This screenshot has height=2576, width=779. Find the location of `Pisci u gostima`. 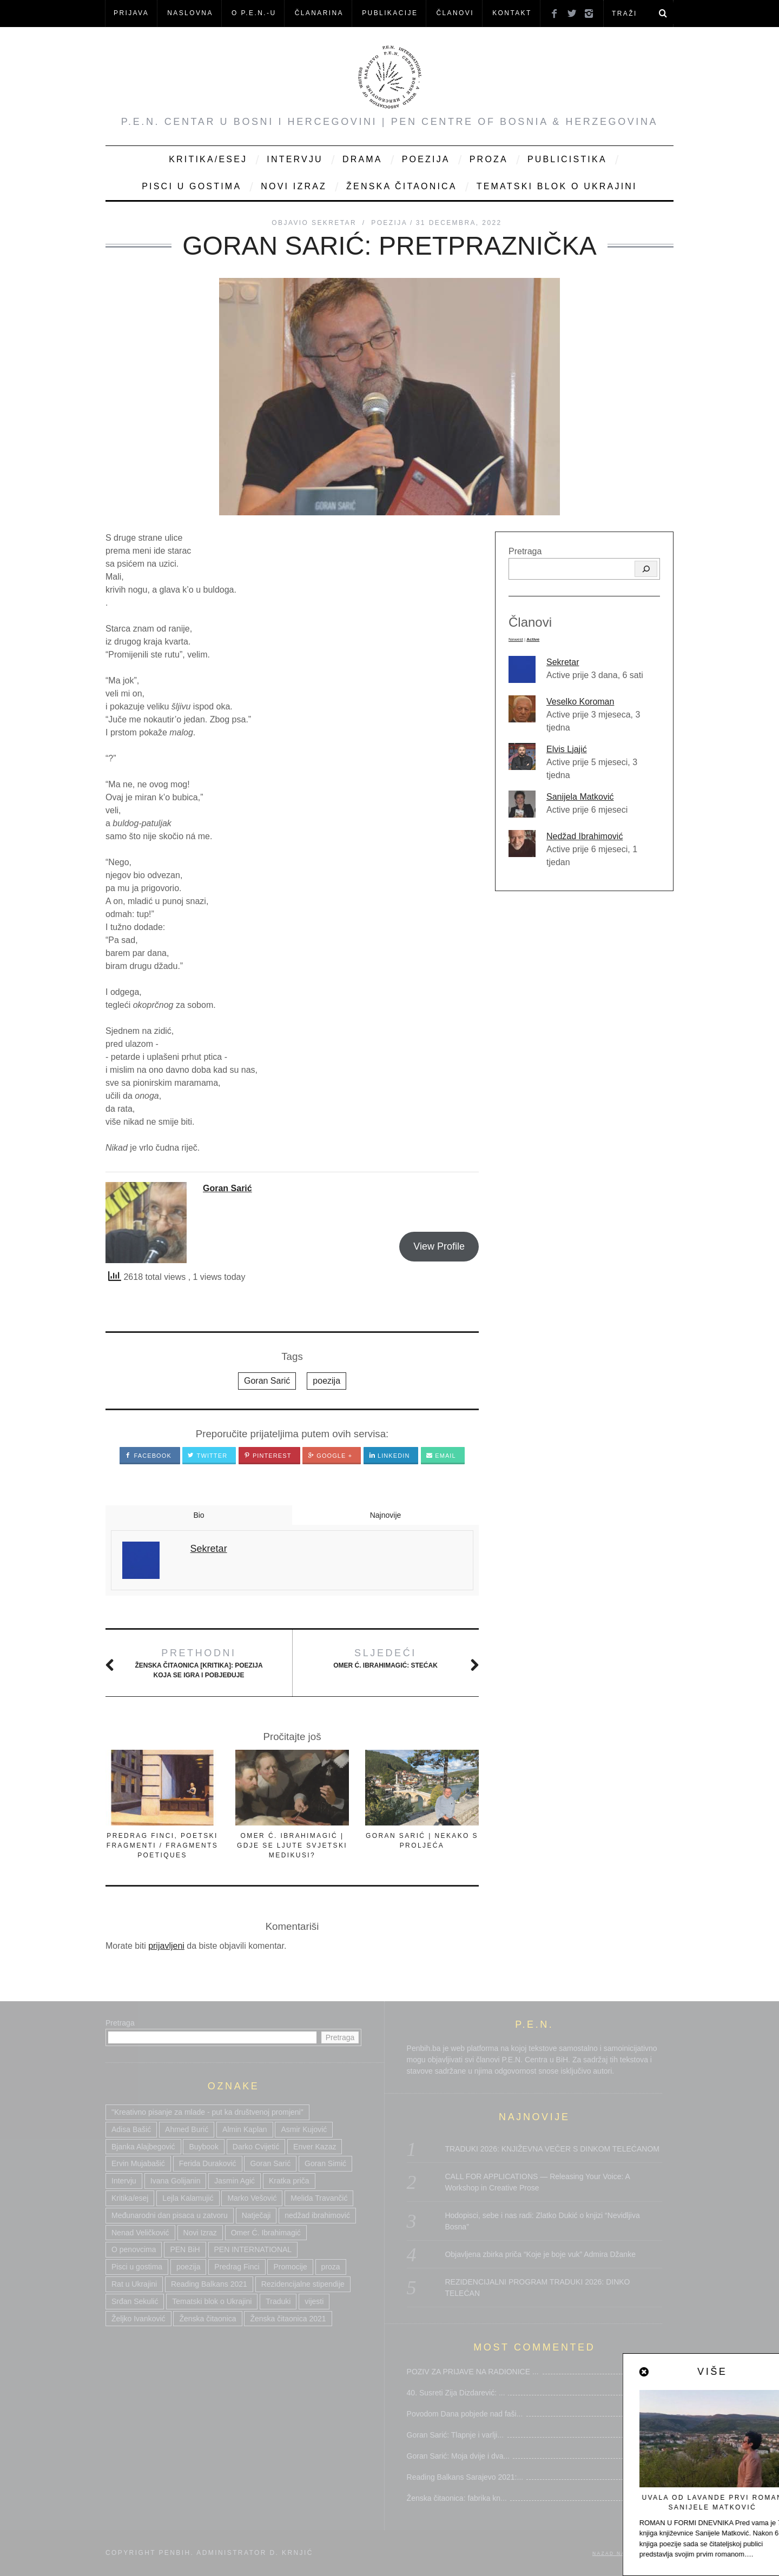

Pisci u gostima is located at coordinates (191, 186).